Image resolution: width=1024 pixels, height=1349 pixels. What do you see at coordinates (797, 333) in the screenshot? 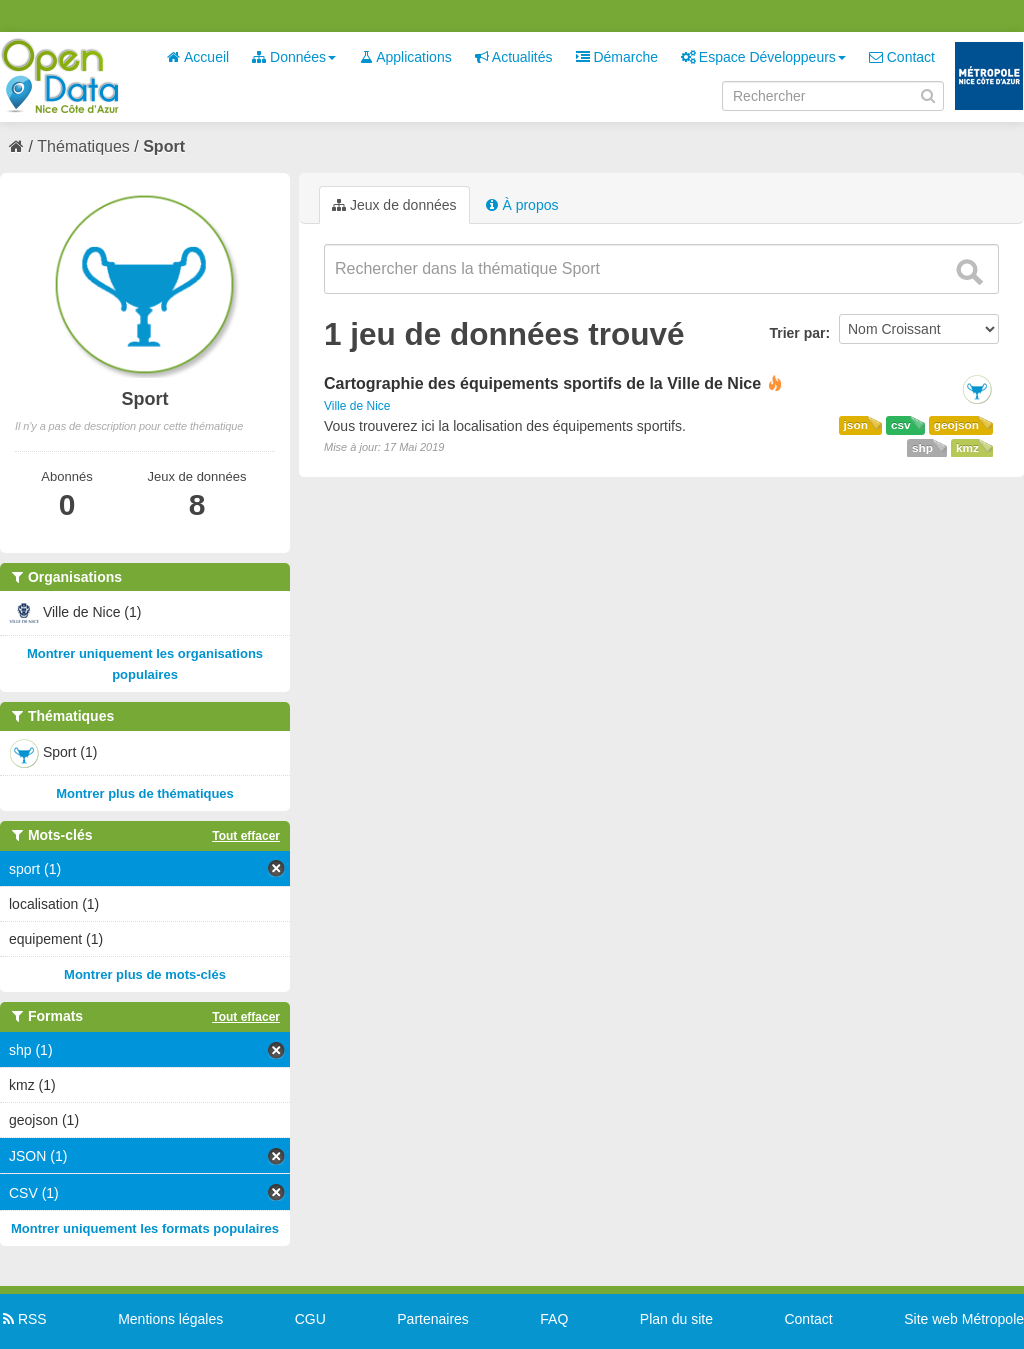
I see `Trier par` at bounding box center [797, 333].